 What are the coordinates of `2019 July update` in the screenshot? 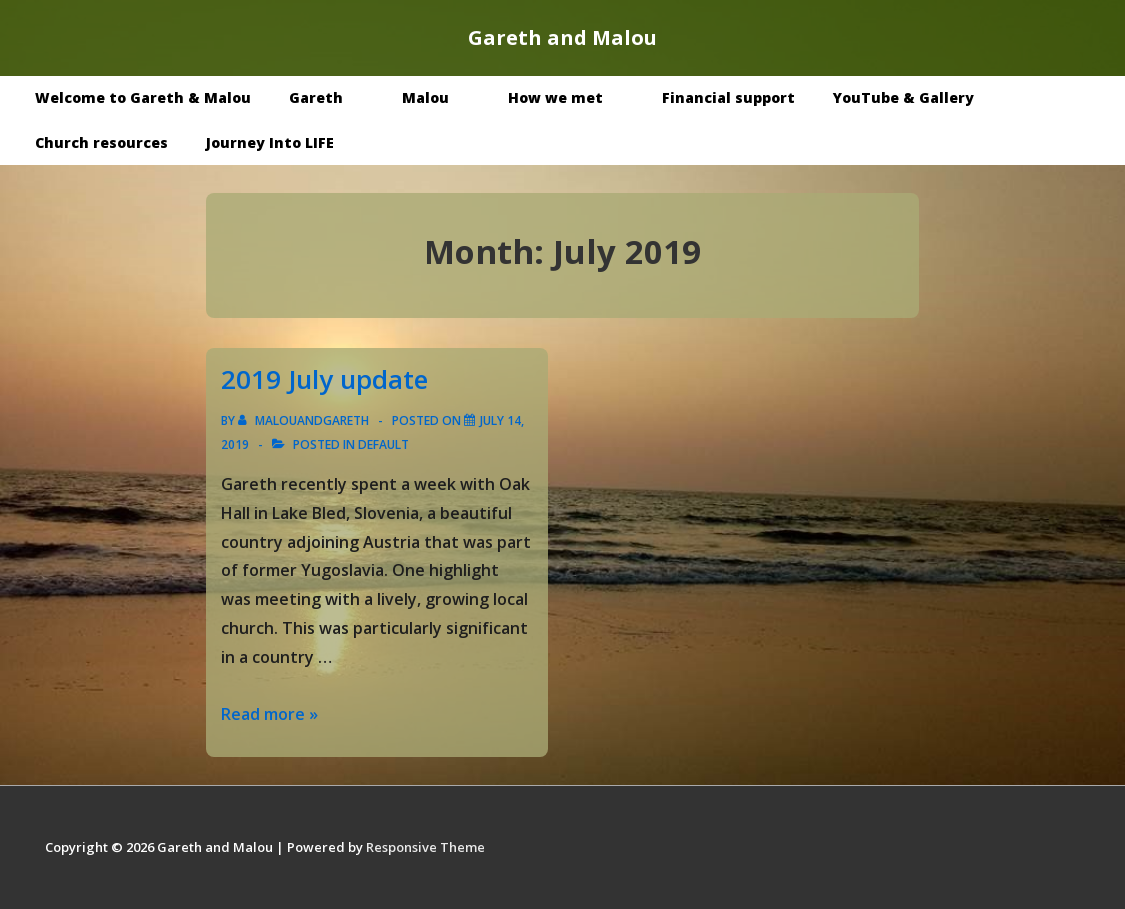 It's located at (324, 379).